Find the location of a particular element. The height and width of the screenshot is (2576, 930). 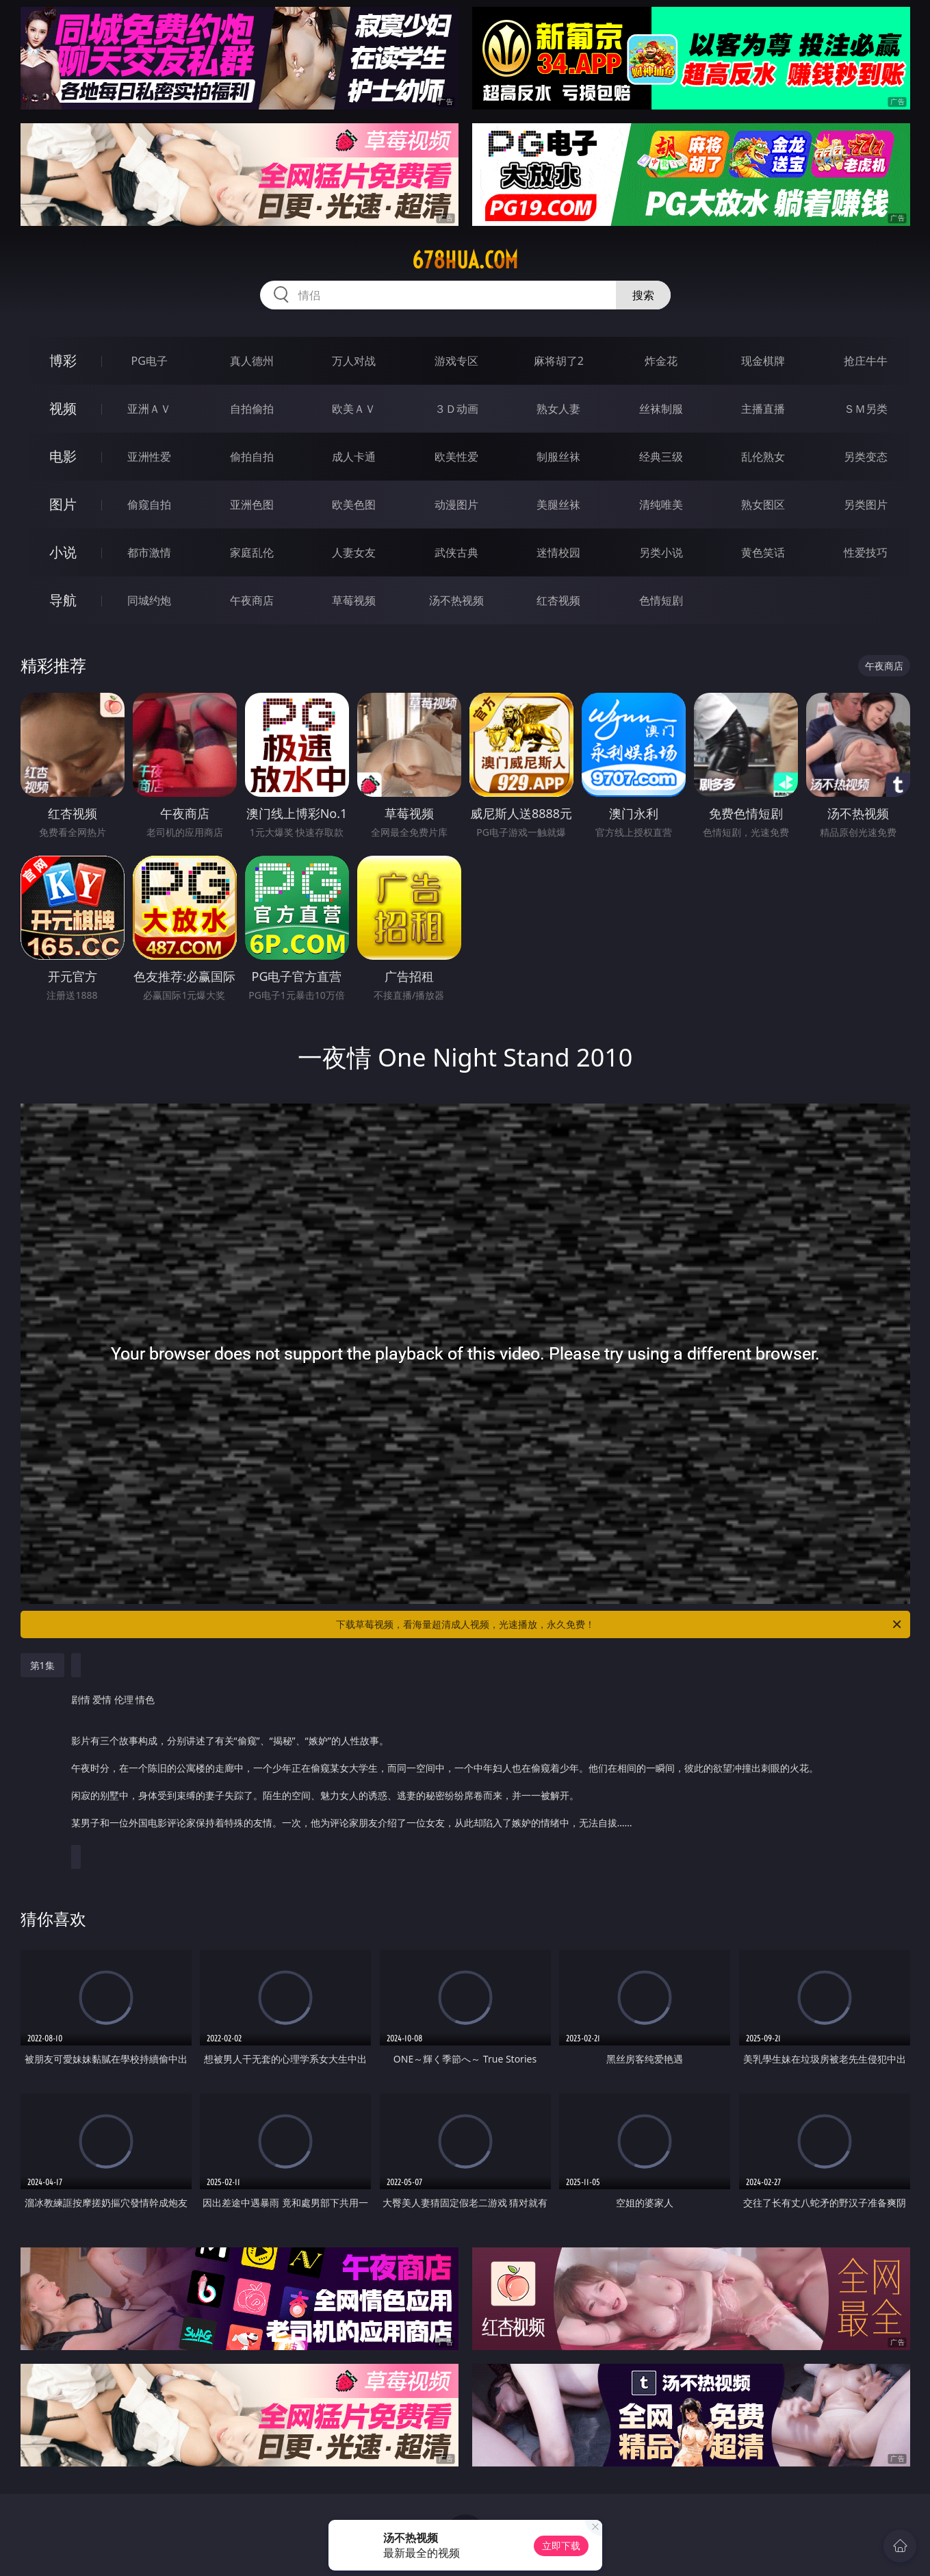

偷窥自拍 is located at coordinates (149, 504).